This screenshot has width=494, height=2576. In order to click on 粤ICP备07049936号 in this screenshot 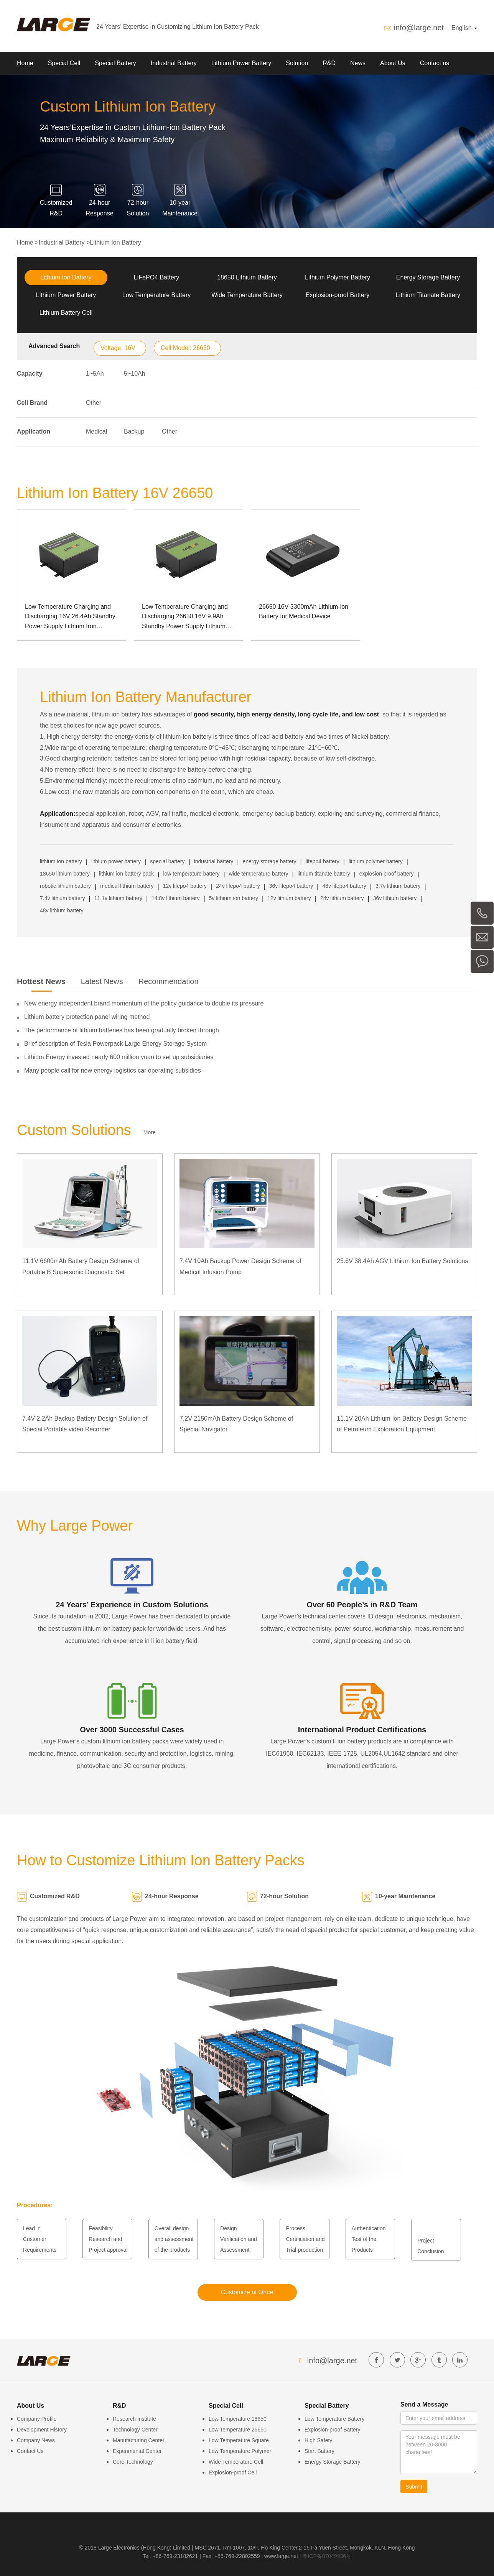, I will do `click(326, 2556)`.